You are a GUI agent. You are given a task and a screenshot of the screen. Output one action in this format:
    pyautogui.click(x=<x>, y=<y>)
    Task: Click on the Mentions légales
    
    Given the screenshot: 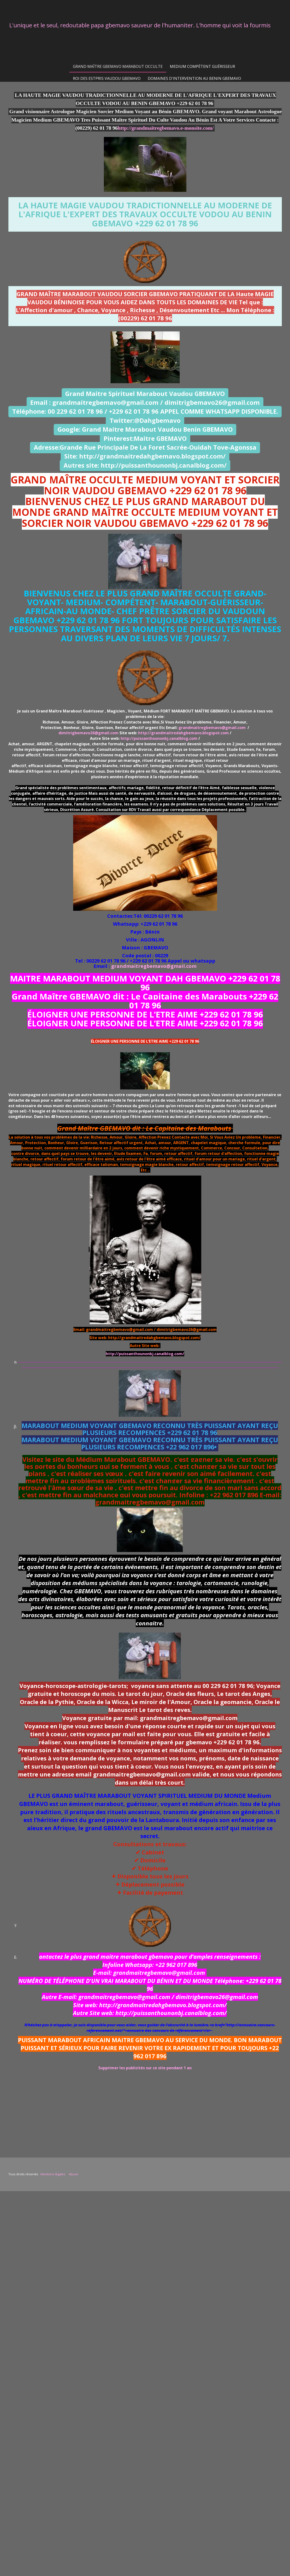 What is the action you would take?
    pyautogui.click(x=53, y=2174)
    